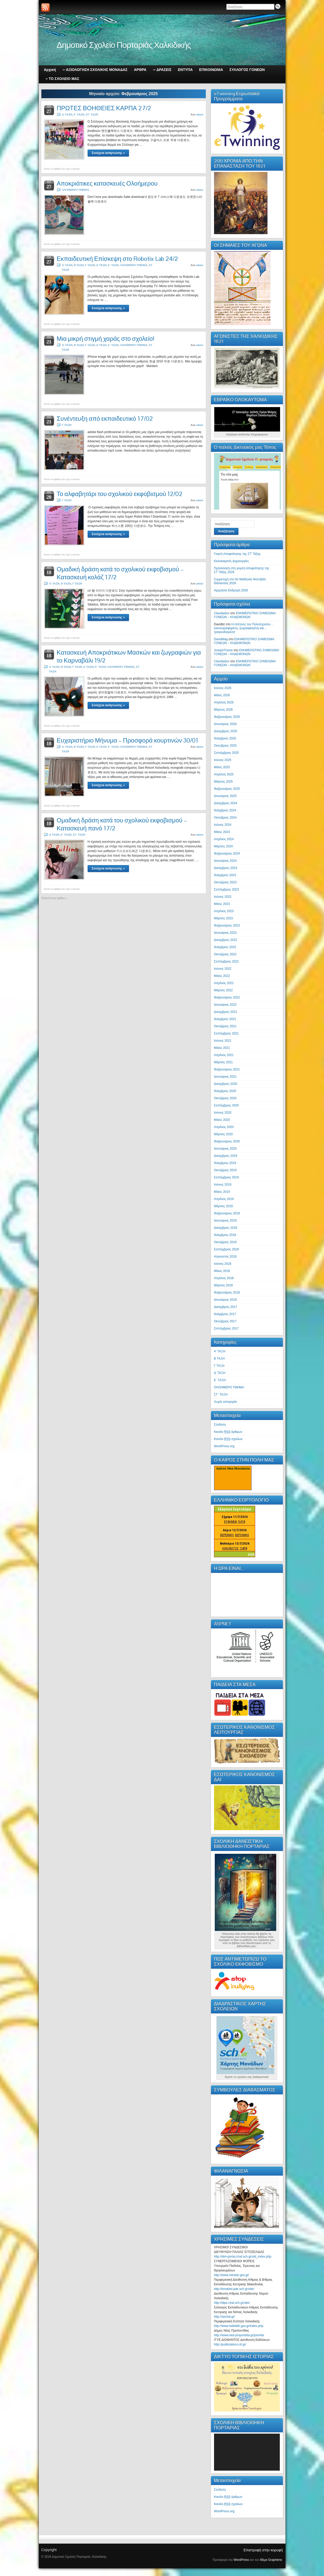 The width and height of the screenshot is (324, 2576). I want to click on Γ ΤΑΞΗ, so click(90, 265).